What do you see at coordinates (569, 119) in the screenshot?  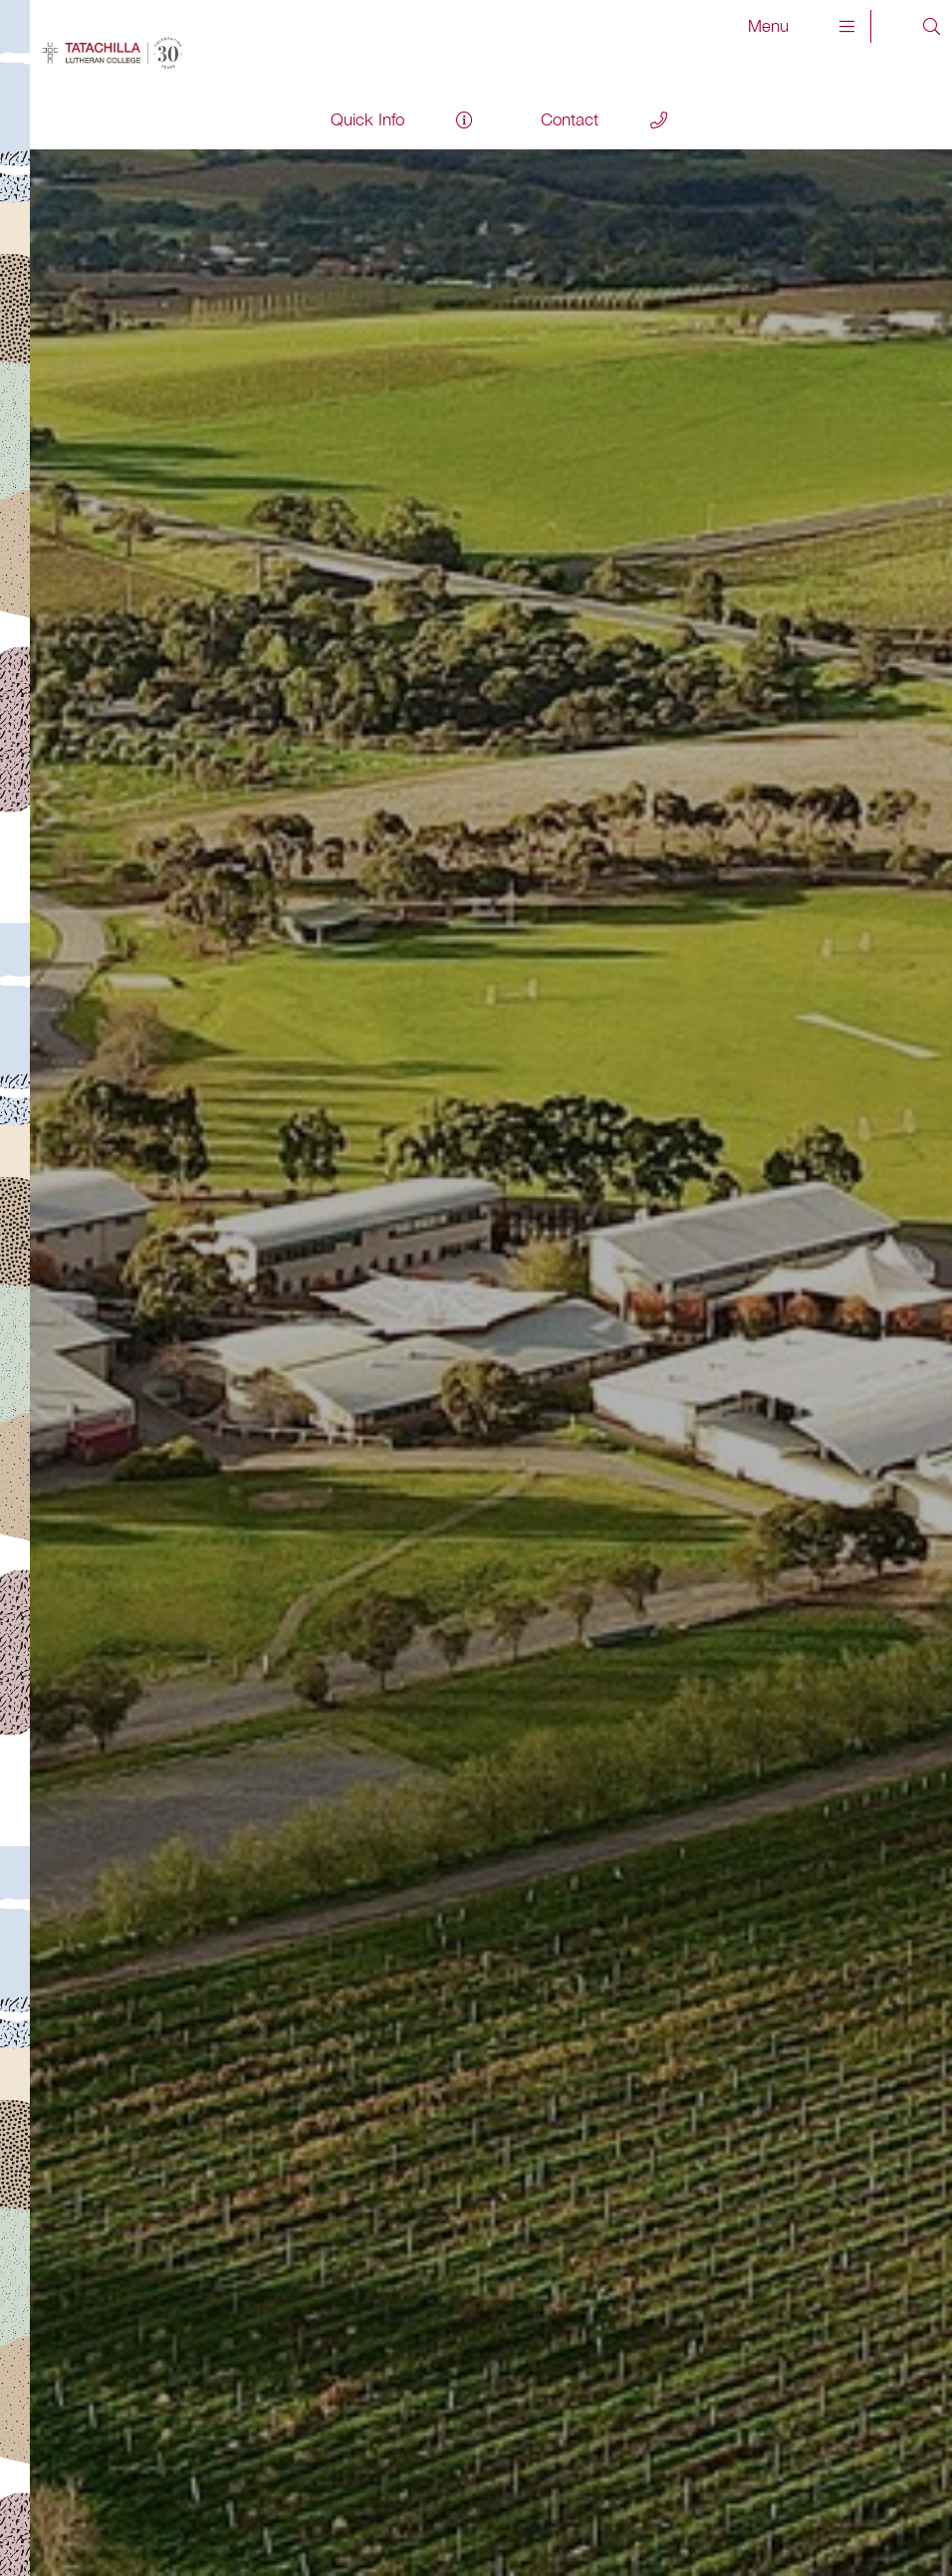 I see `Contact` at bounding box center [569, 119].